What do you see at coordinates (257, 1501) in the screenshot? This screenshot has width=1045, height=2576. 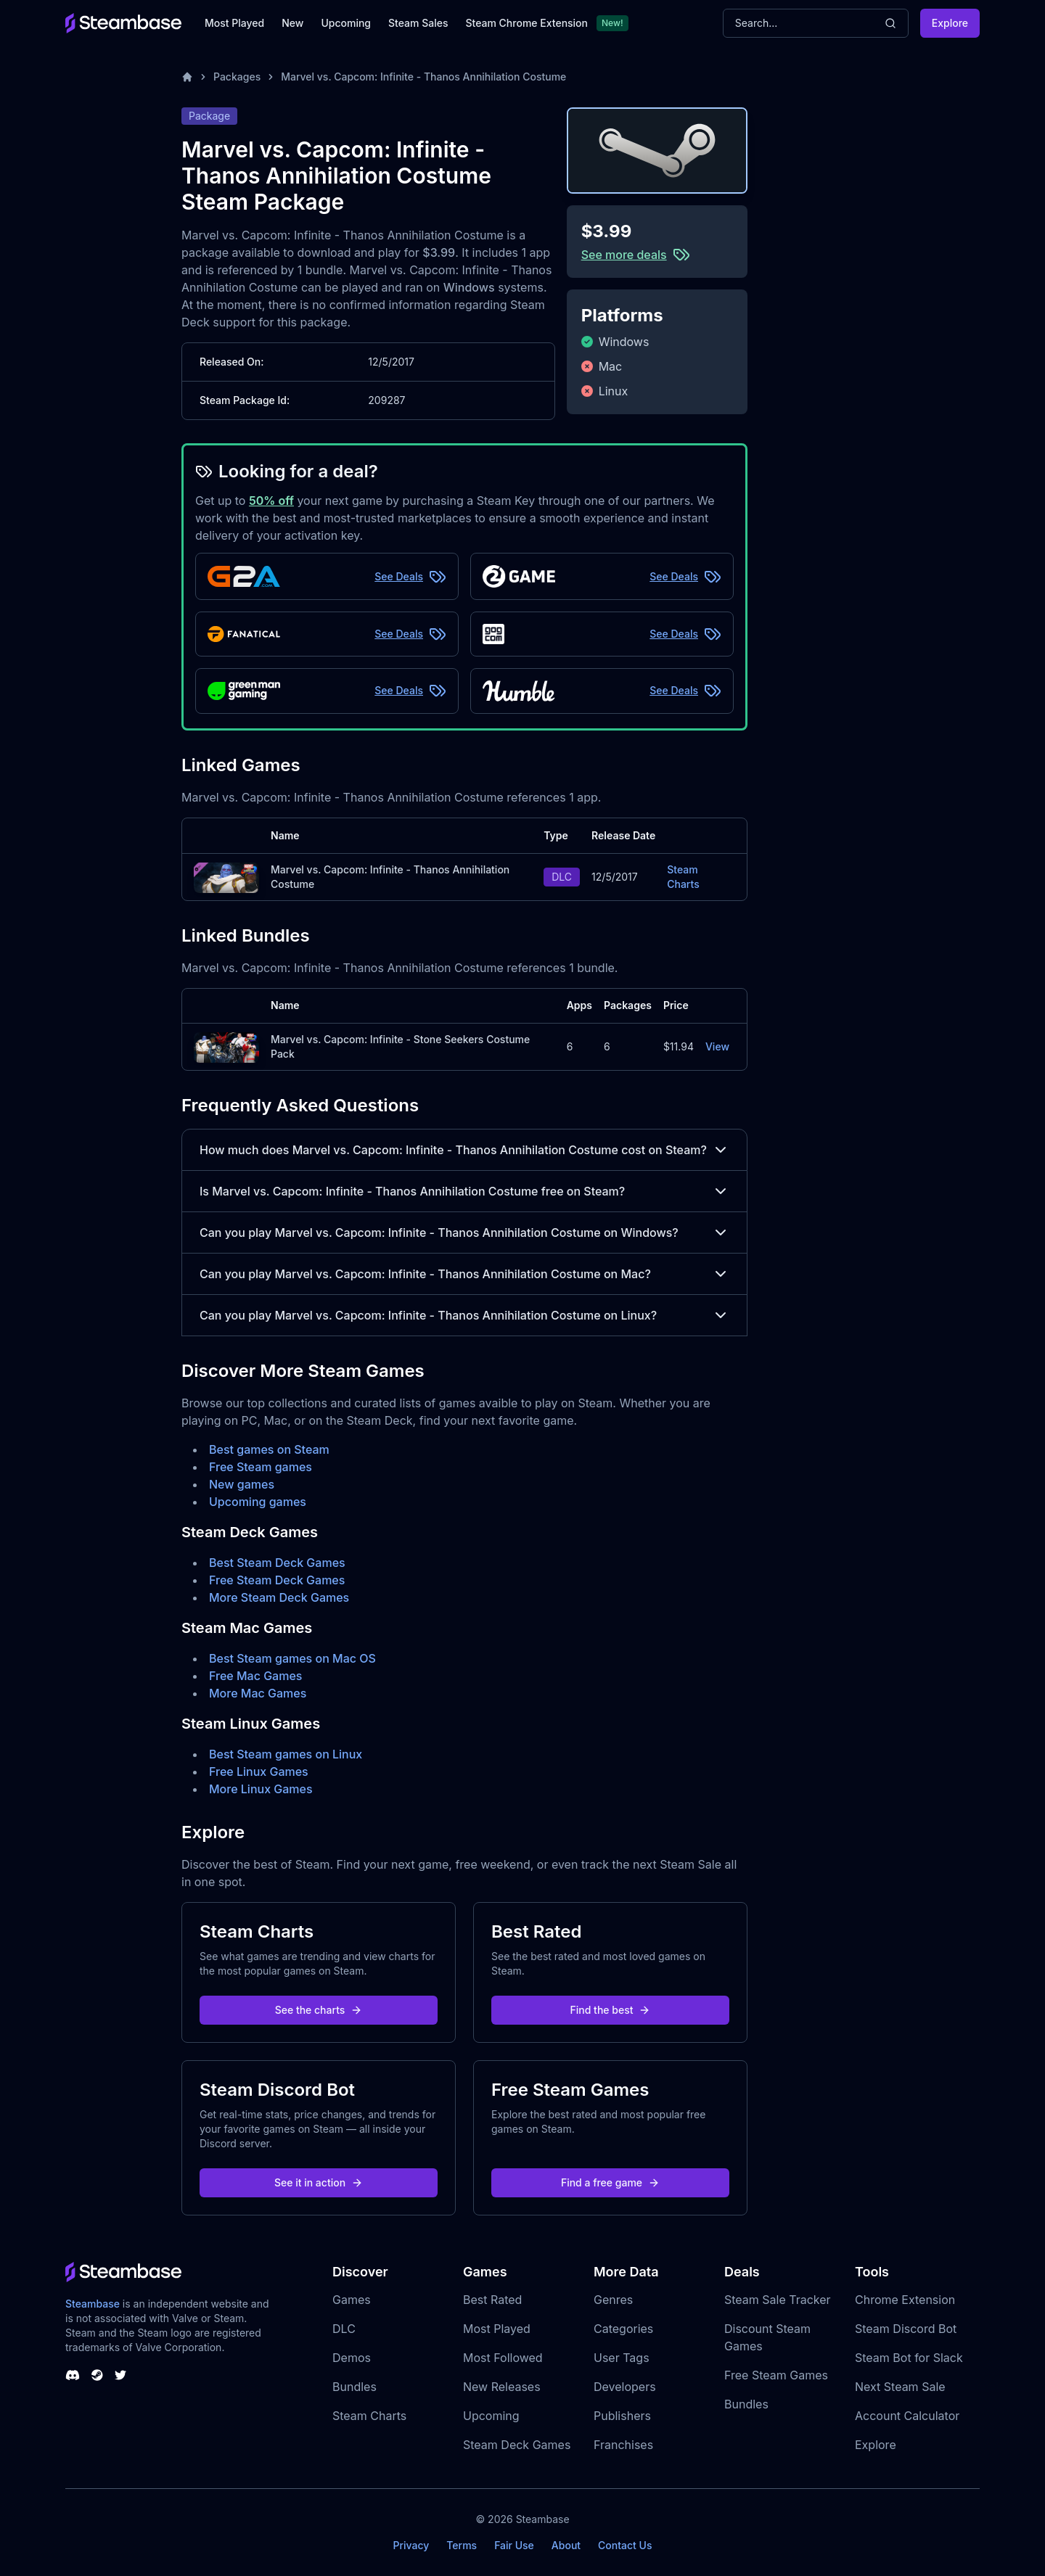 I see `Upcoming games` at bounding box center [257, 1501].